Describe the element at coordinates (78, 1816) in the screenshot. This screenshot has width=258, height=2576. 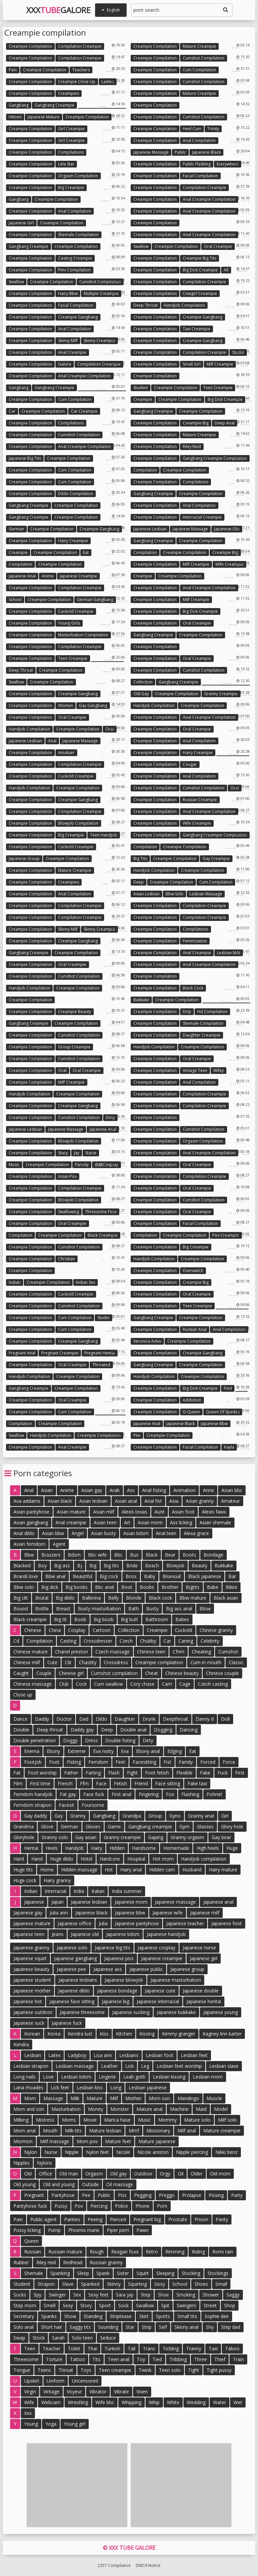
I see `Granny` at that location.